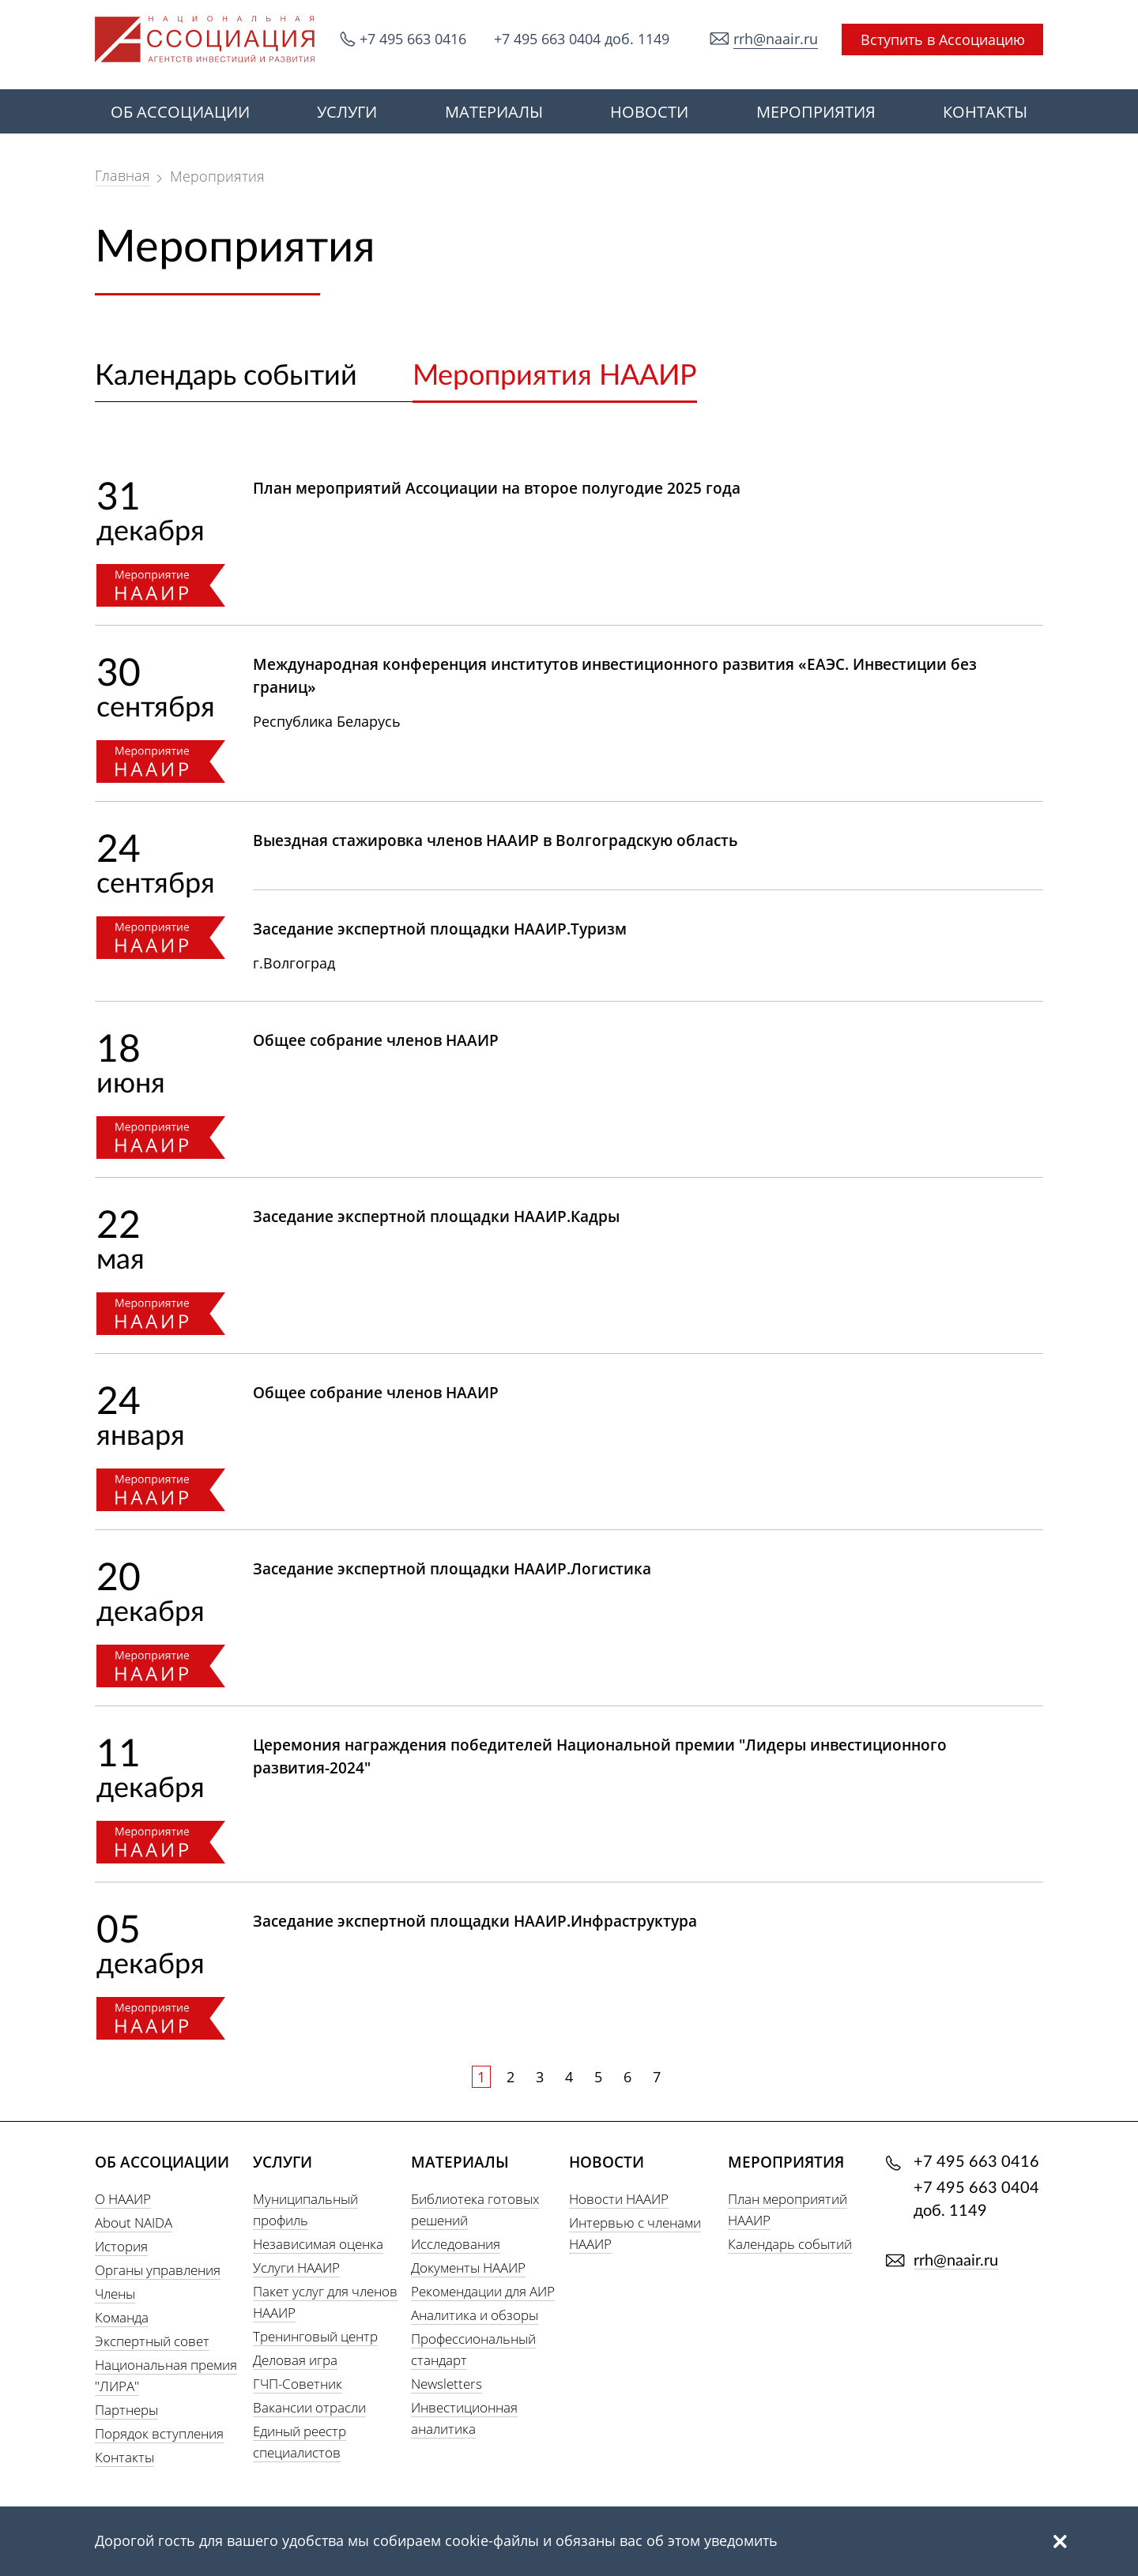 The image size is (1138, 2576). What do you see at coordinates (468, 2267) in the screenshot?
I see `Документы НААИР` at bounding box center [468, 2267].